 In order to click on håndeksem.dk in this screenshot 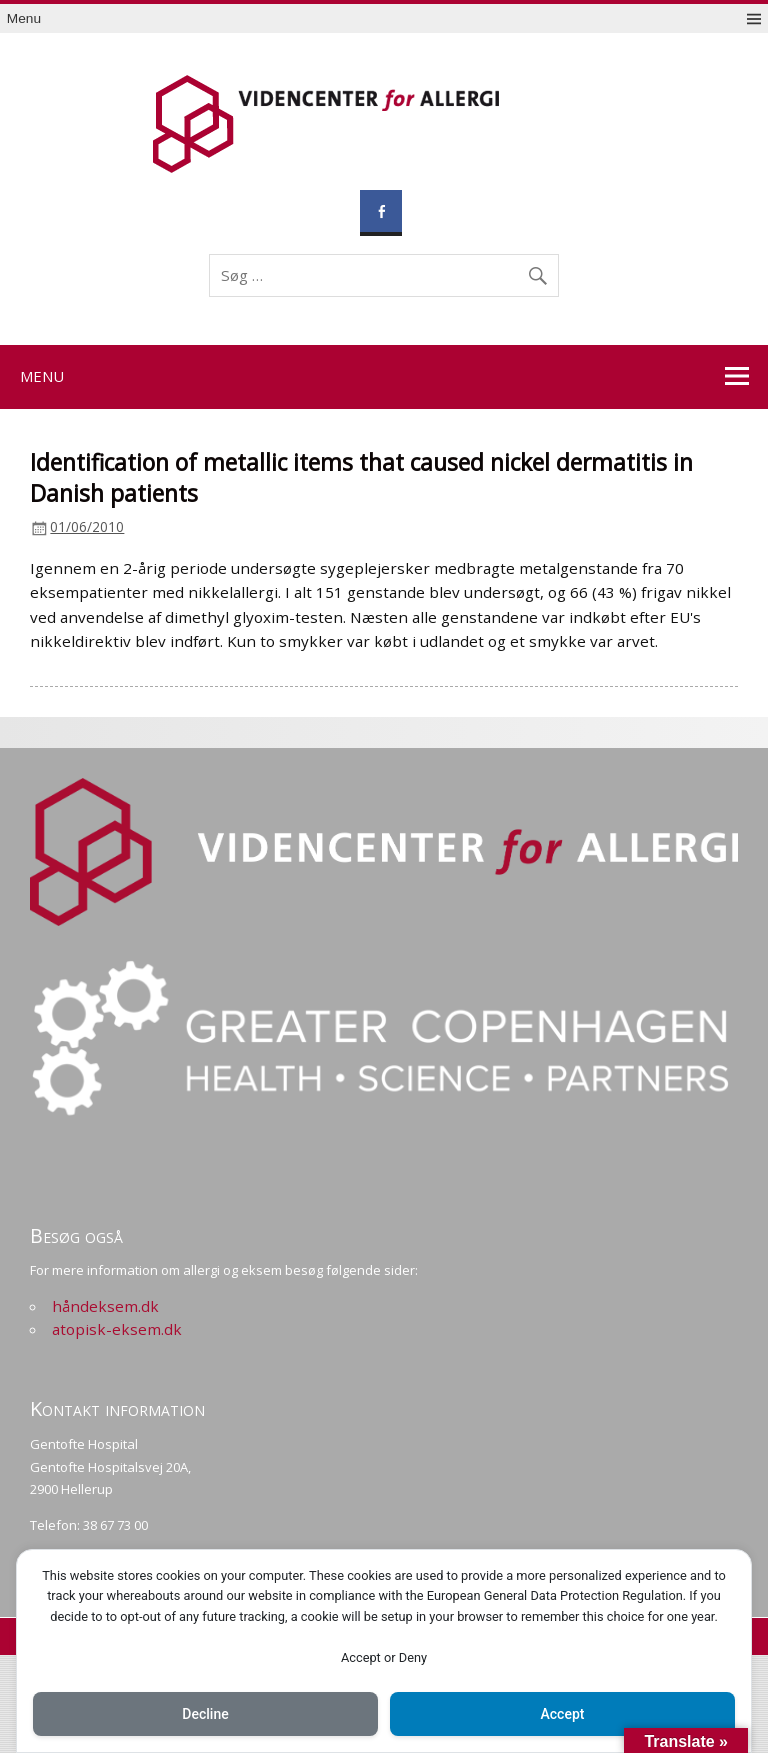, I will do `click(105, 1306)`.